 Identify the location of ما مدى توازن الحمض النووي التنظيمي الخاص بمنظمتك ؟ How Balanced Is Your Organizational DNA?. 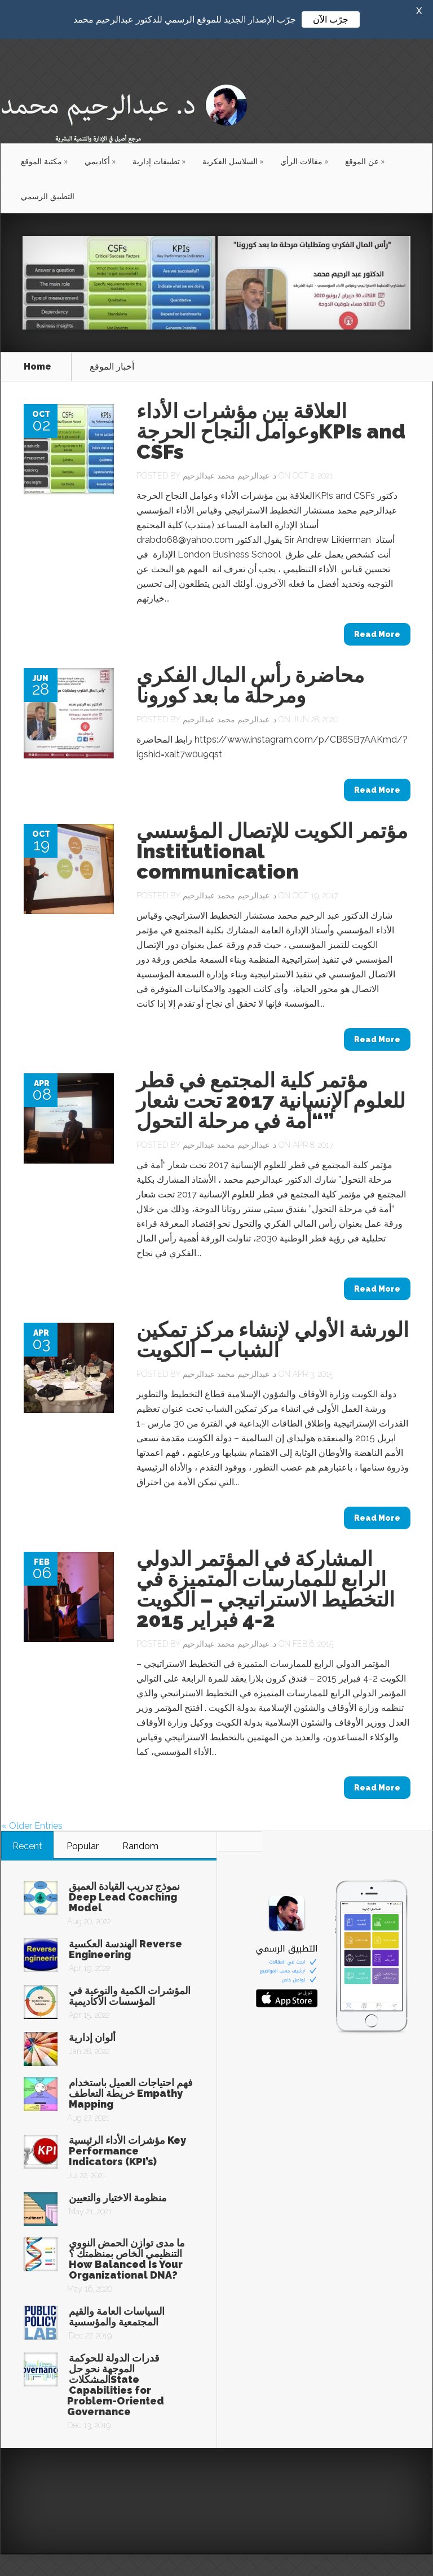
(127, 2257).